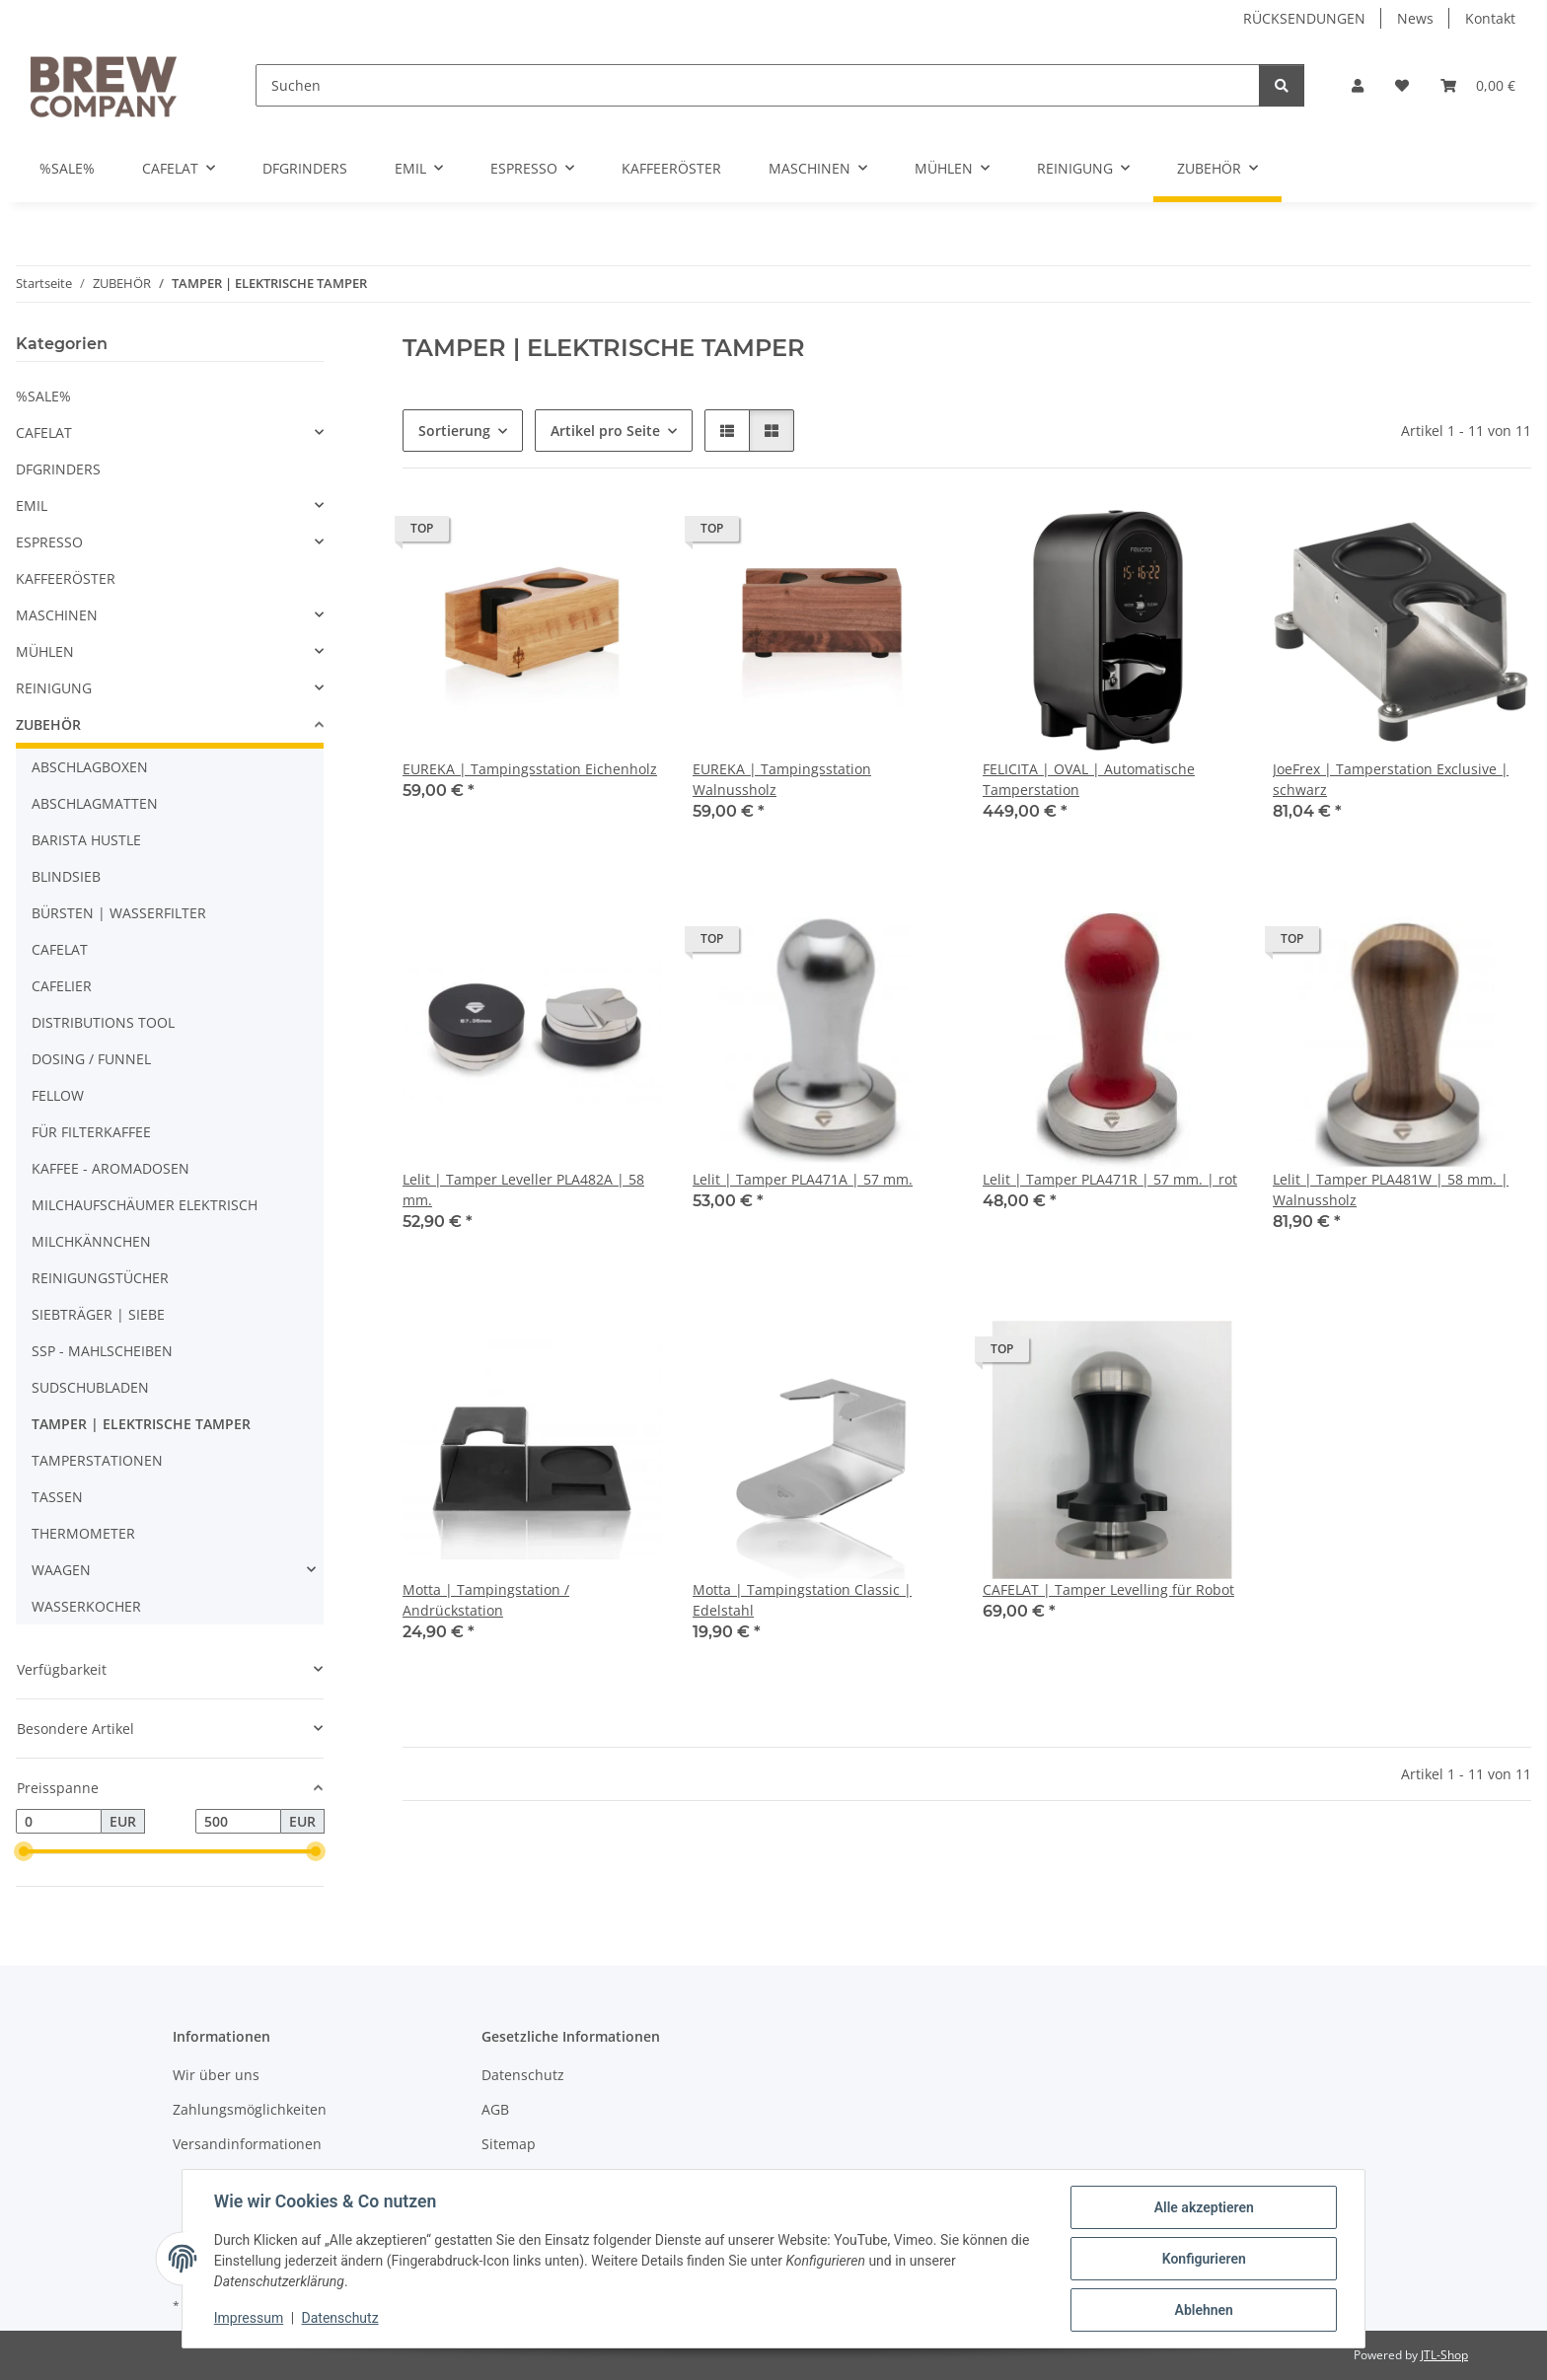  Describe the element at coordinates (119, 912) in the screenshot. I see `BÜRSTEN | WASSERFILTER` at that location.